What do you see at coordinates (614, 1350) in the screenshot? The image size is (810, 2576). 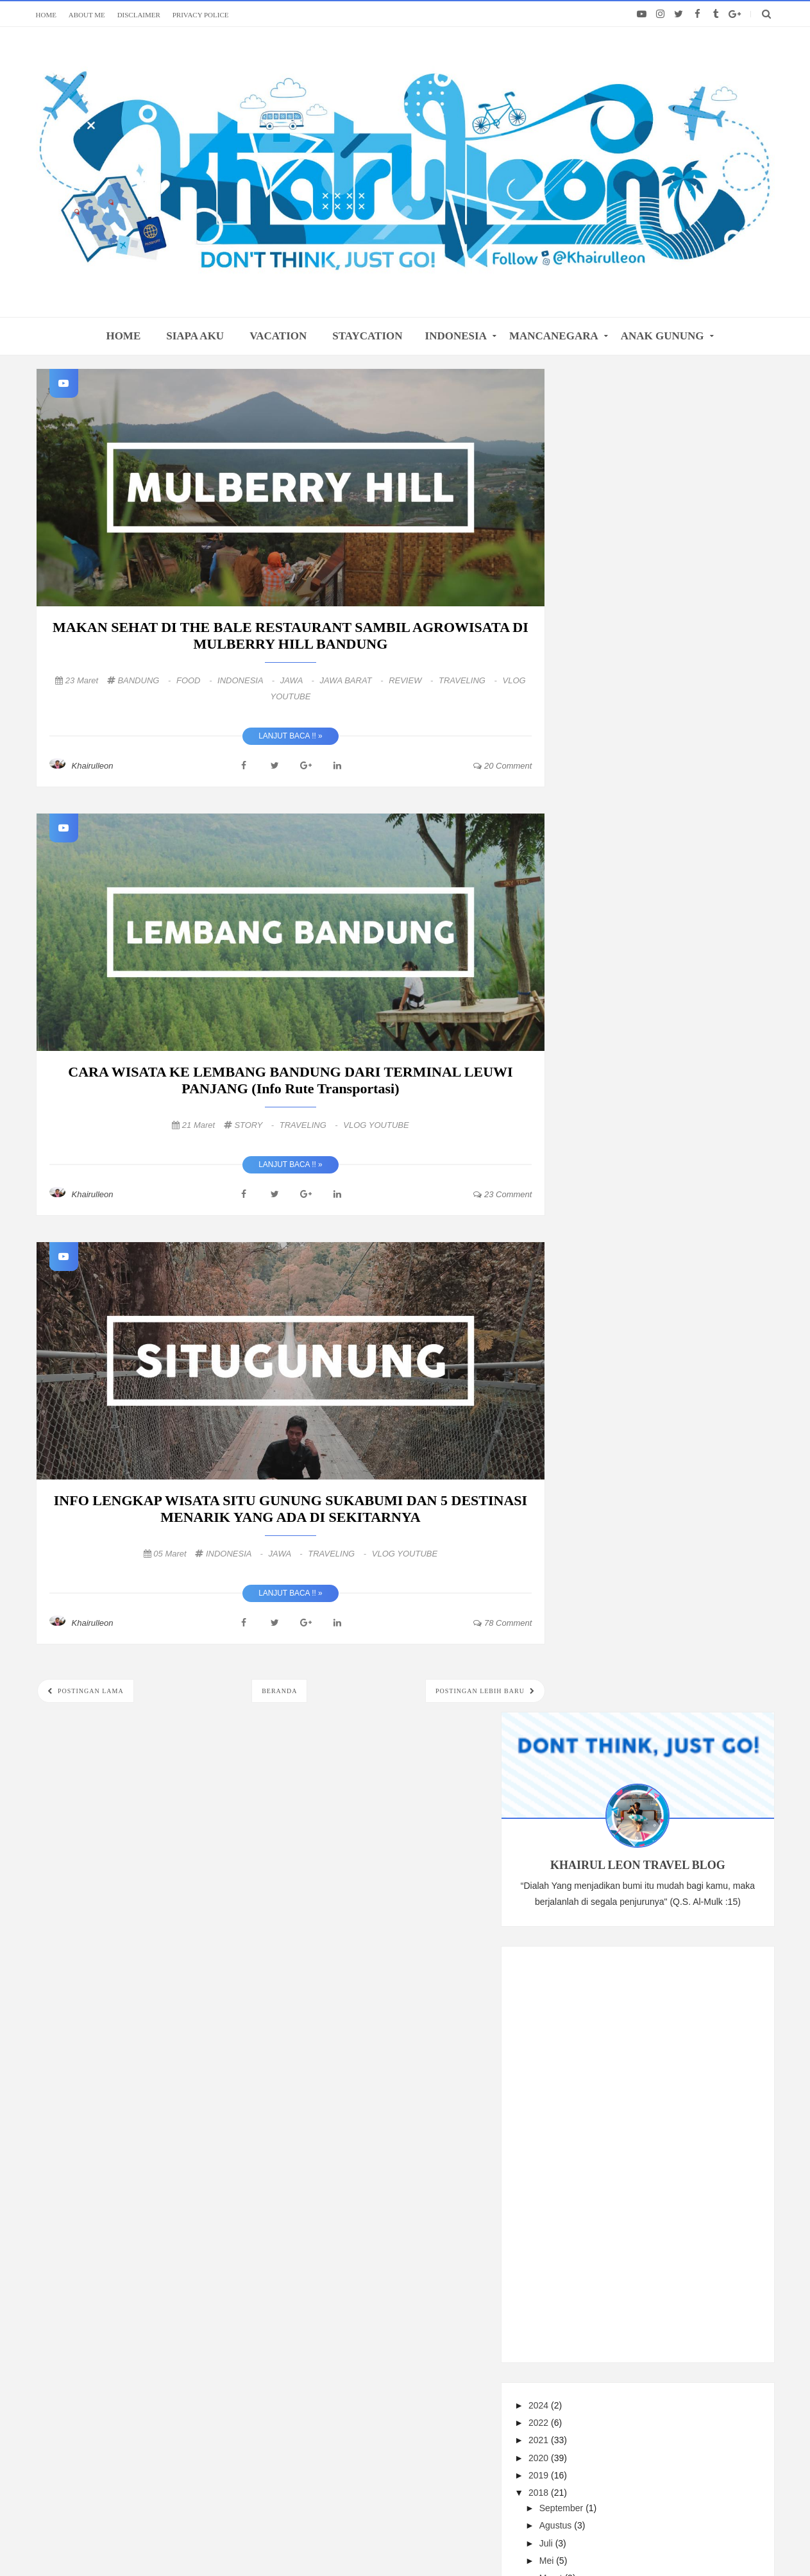 I see `Januari` at bounding box center [614, 1350].